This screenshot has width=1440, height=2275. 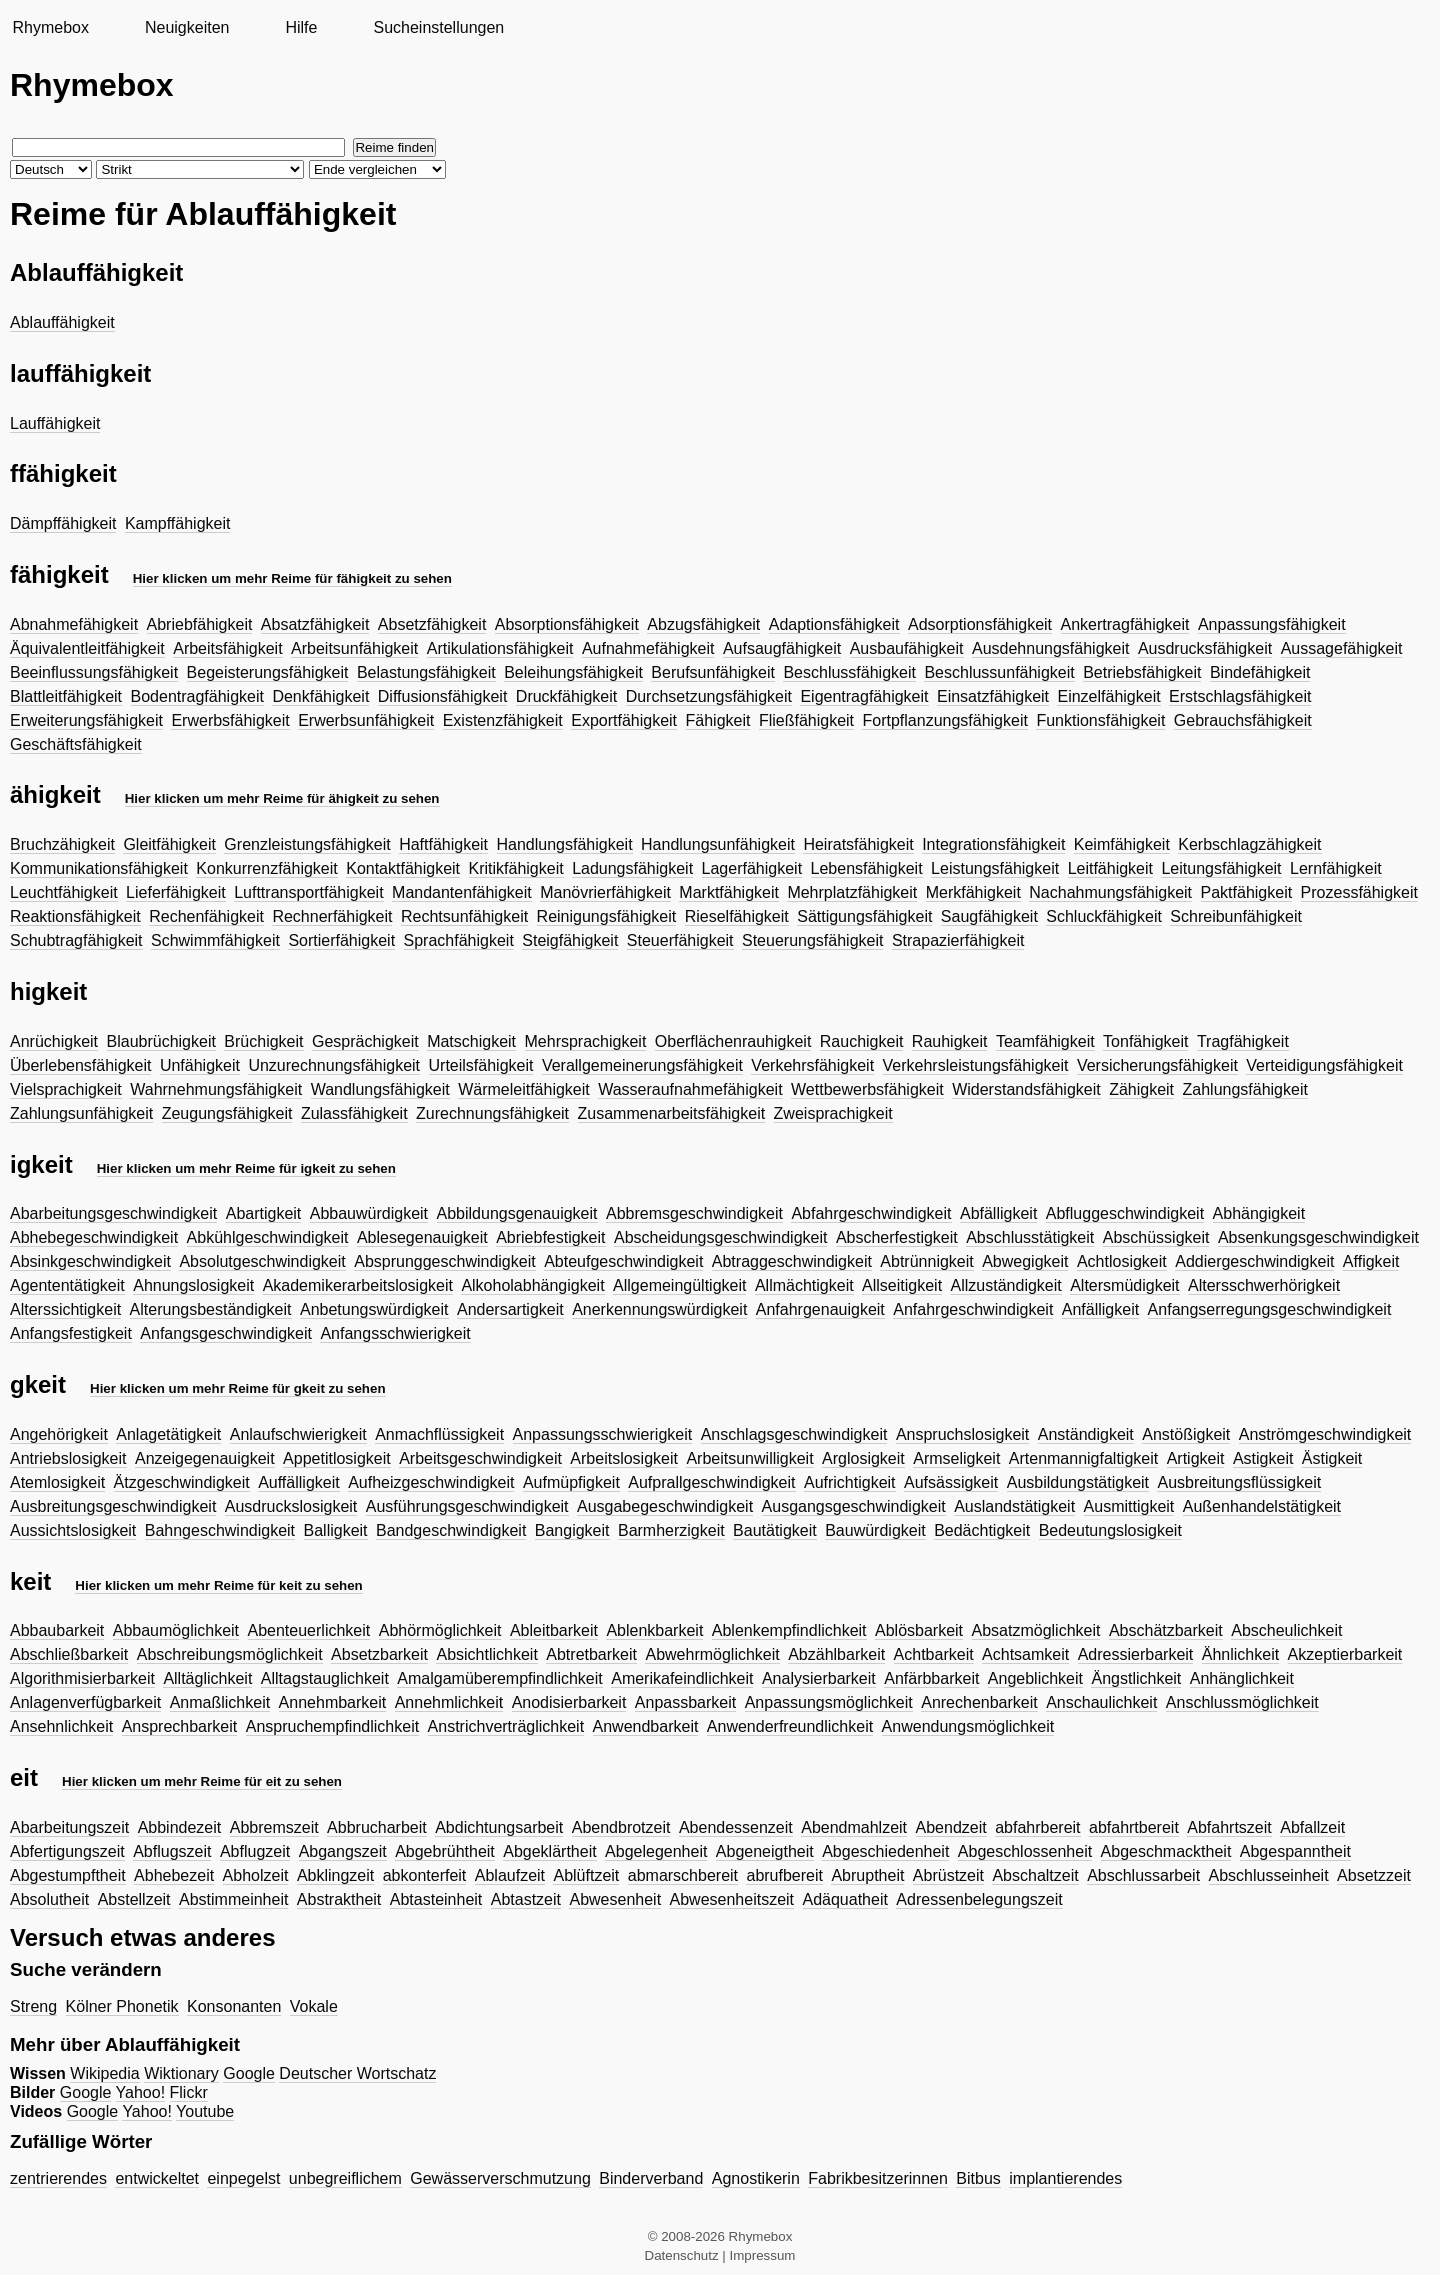 I want to click on Ausbildungstätigkeit, so click(x=1078, y=1482).